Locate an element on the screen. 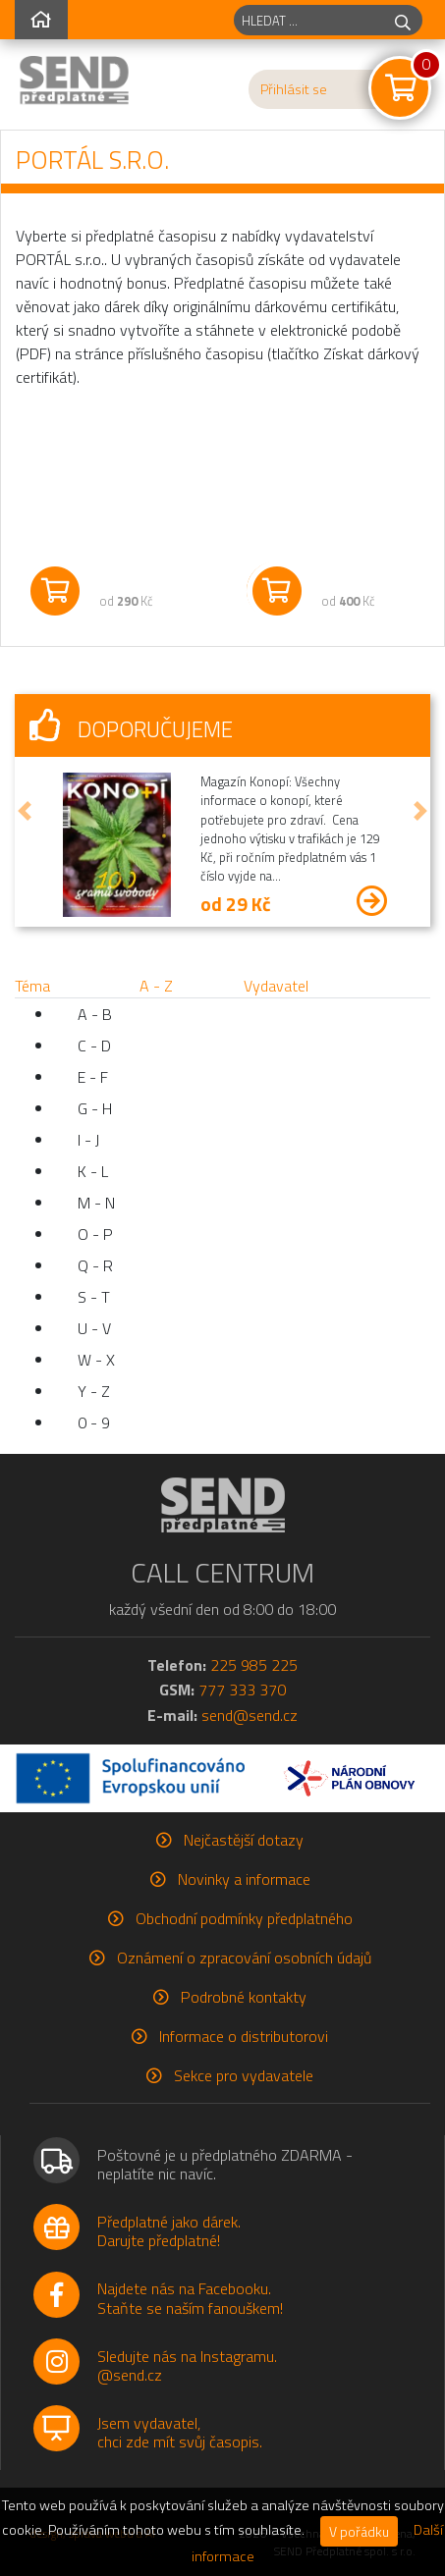 The height and width of the screenshot is (2576, 445). Novinky a informace is located at coordinates (244, 1879).